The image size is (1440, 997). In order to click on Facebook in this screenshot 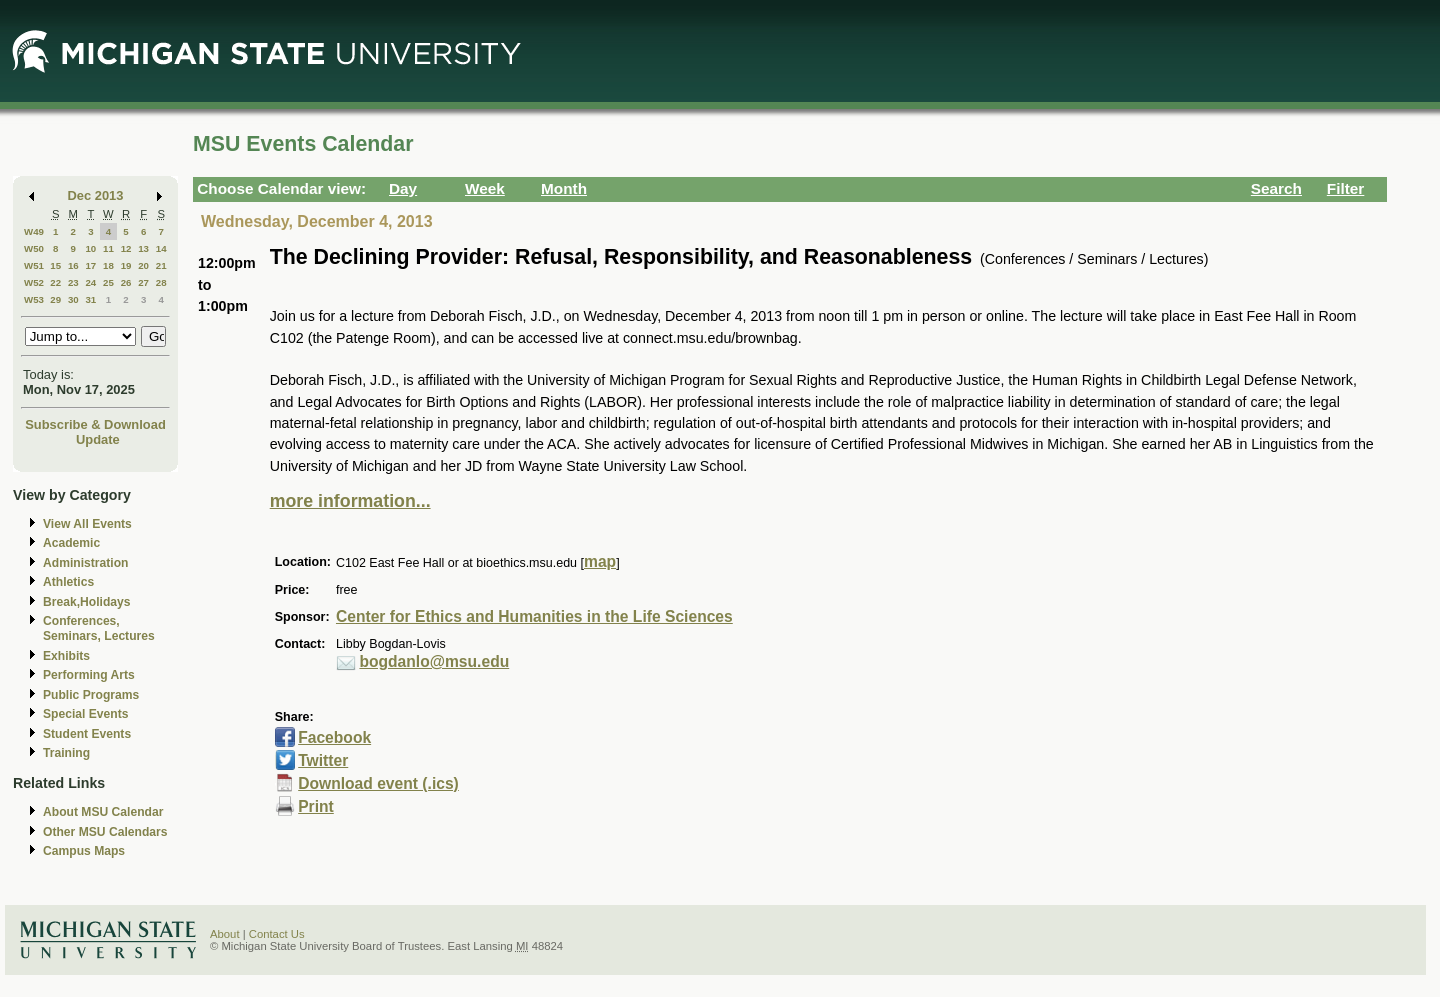, I will do `click(334, 737)`.